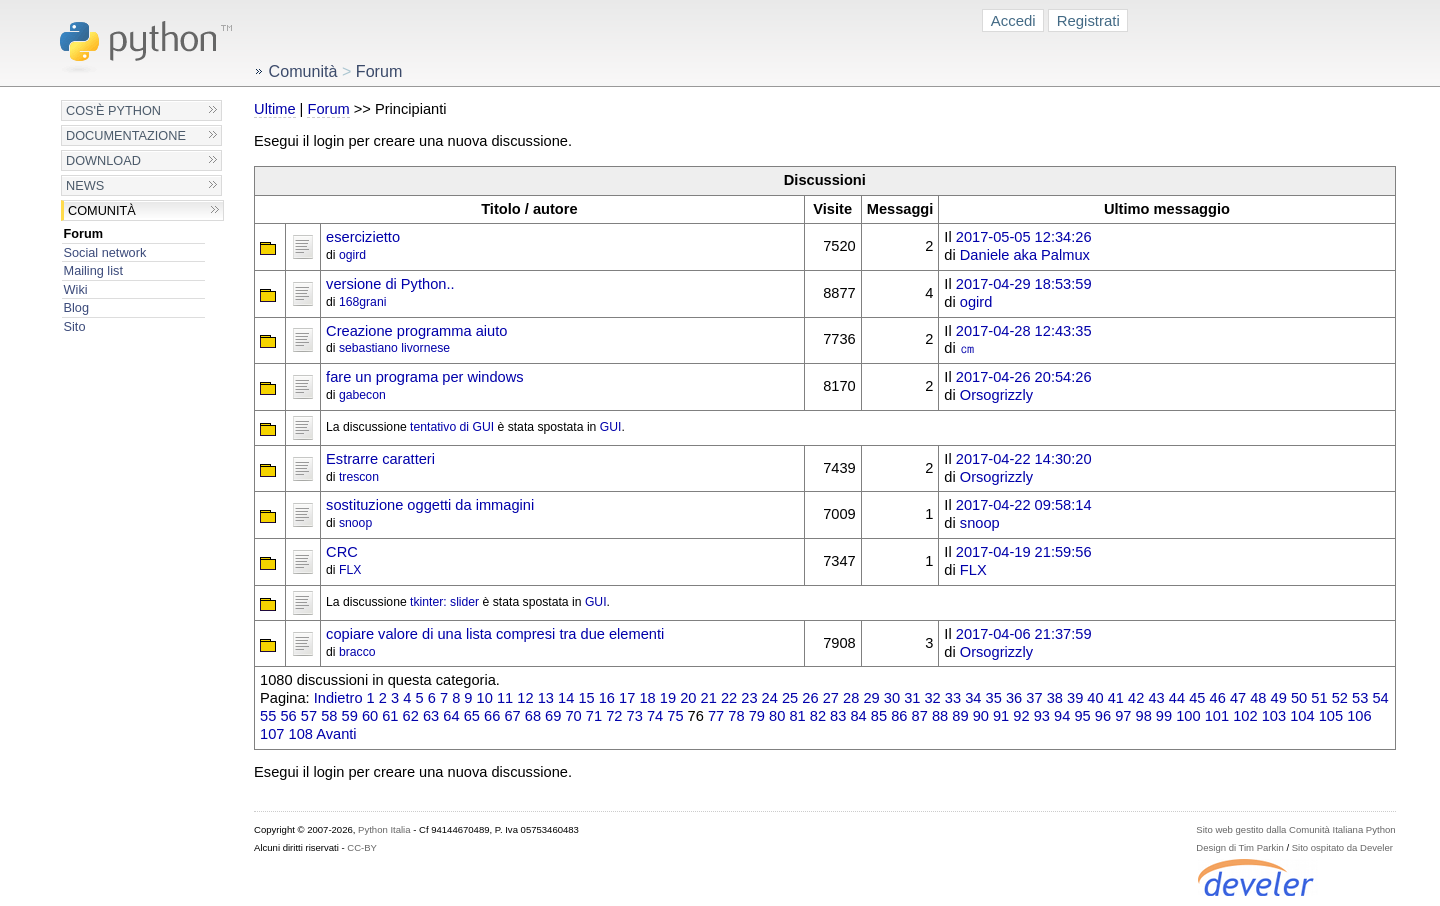  Describe the element at coordinates (790, 698) in the screenshot. I see `25` at that location.